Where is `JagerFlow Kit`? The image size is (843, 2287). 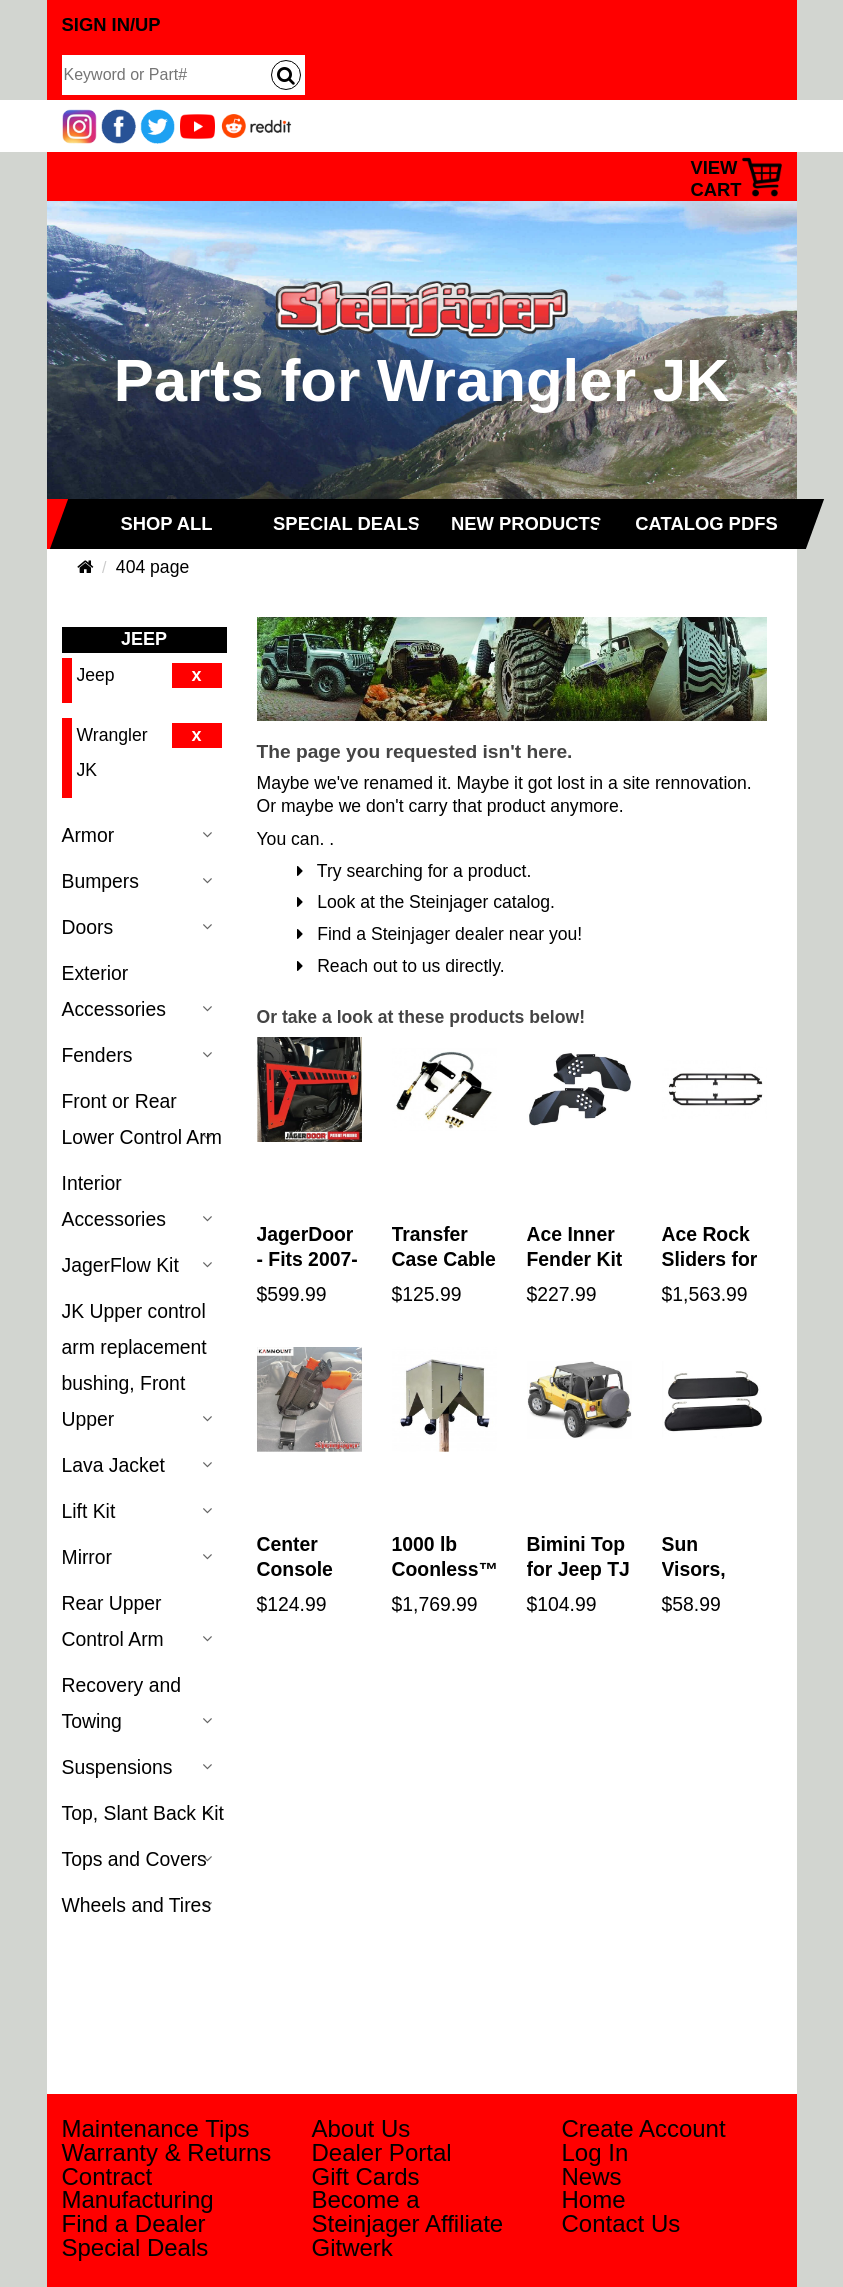 JagerFlow Kit is located at coordinates (120, 1265).